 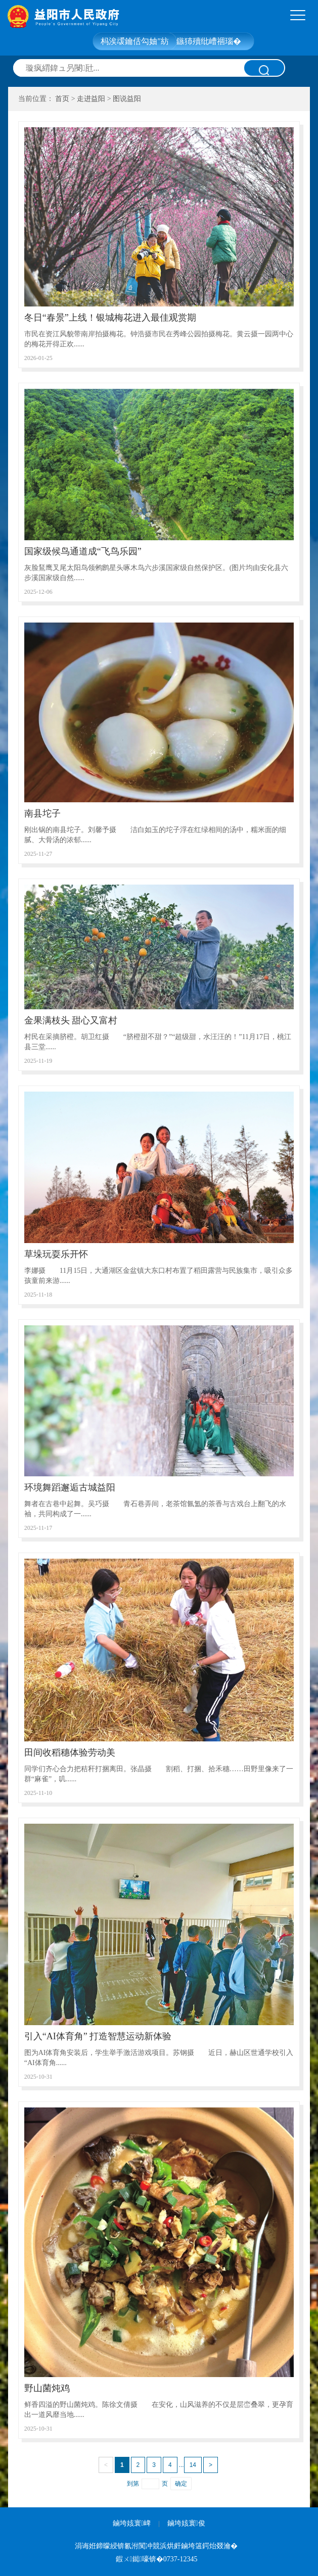 What do you see at coordinates (181, 2483) in the screenshot?
I see `确定` at bounding box center [181, 2483].